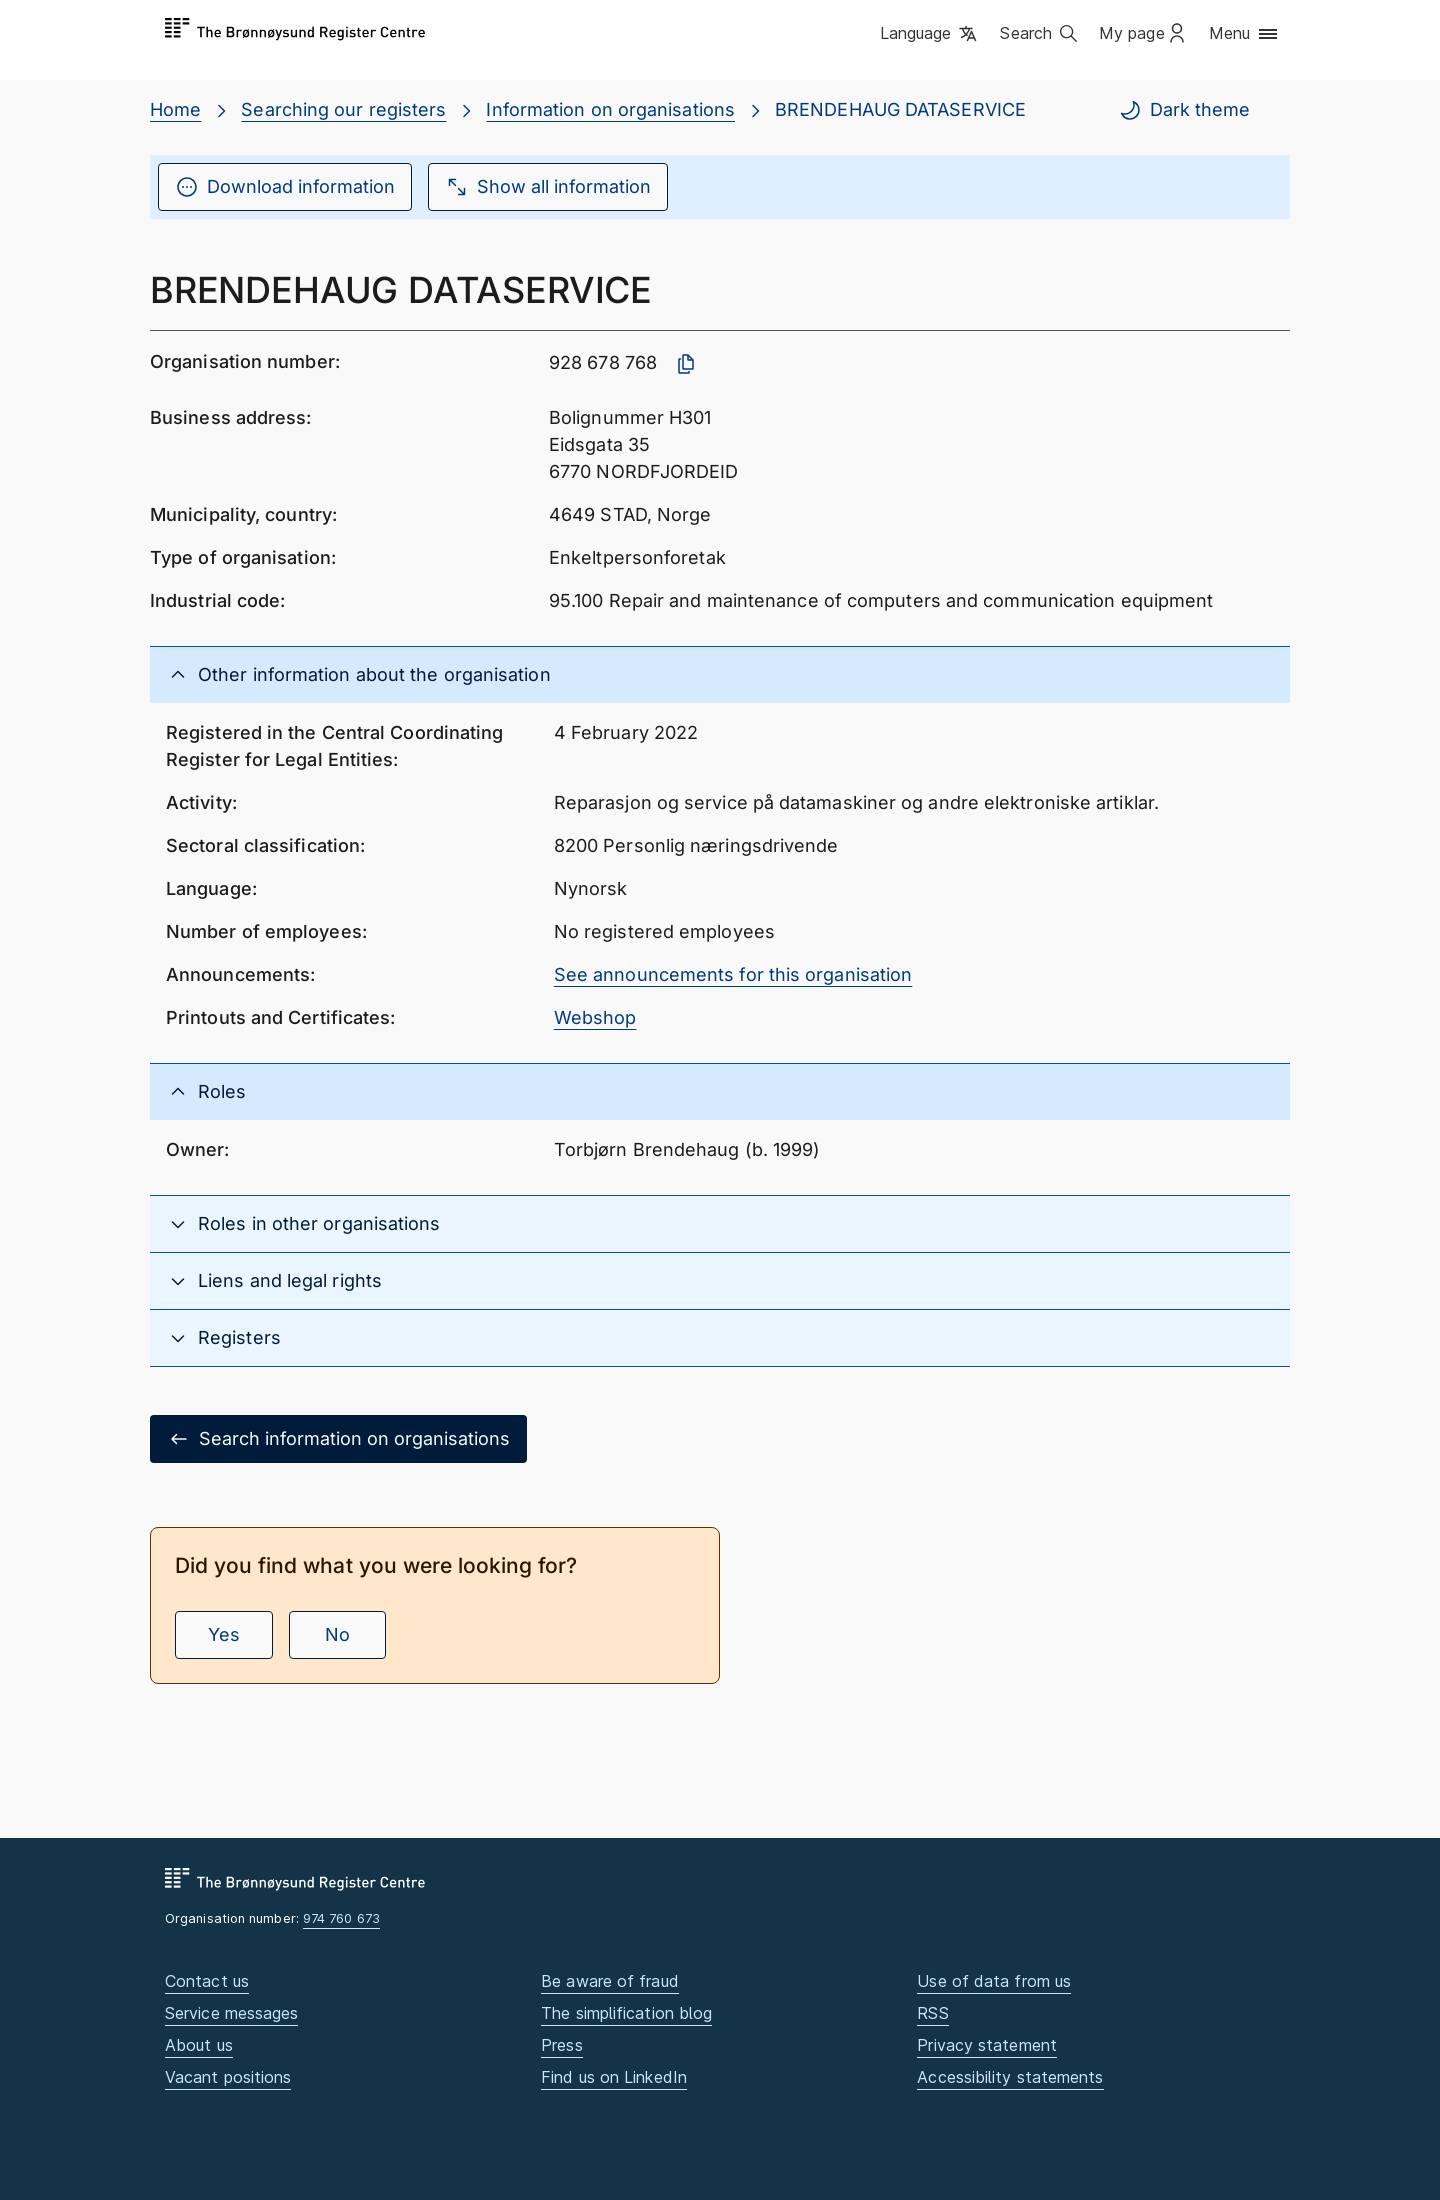 The height and width of the screenshot is (2200, 1440). Describe the element at coordinates (338, 1439) in the screenshot. I see `Search information on organisations` at that location.